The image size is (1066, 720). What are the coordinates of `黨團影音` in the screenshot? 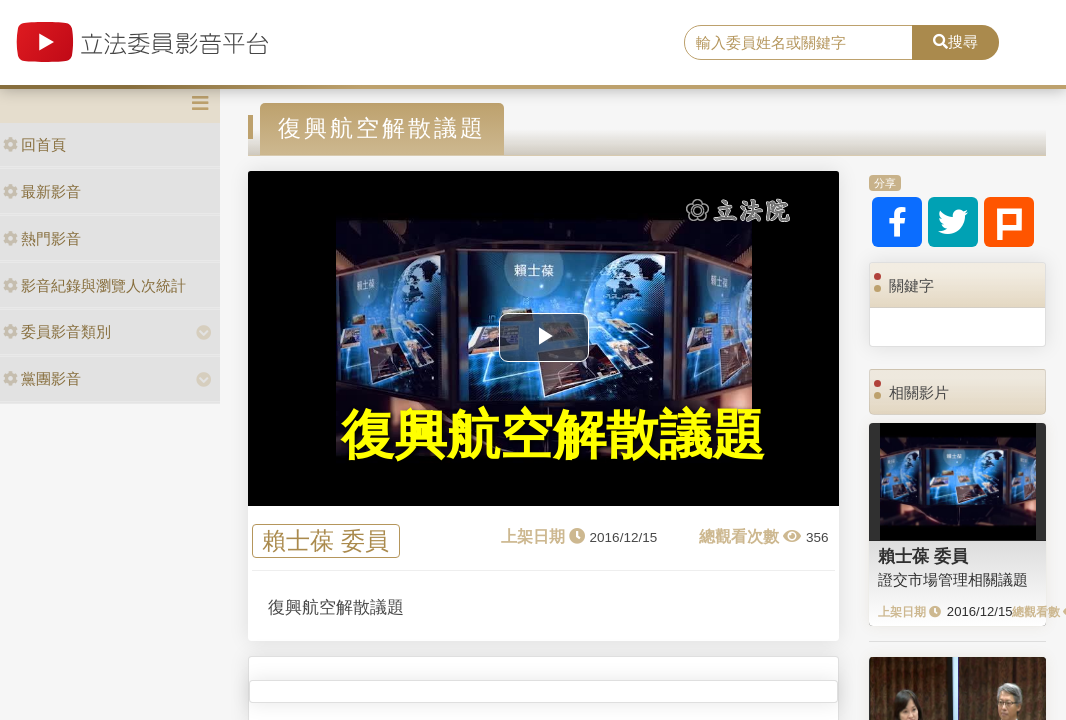 It's located at (42, 378).